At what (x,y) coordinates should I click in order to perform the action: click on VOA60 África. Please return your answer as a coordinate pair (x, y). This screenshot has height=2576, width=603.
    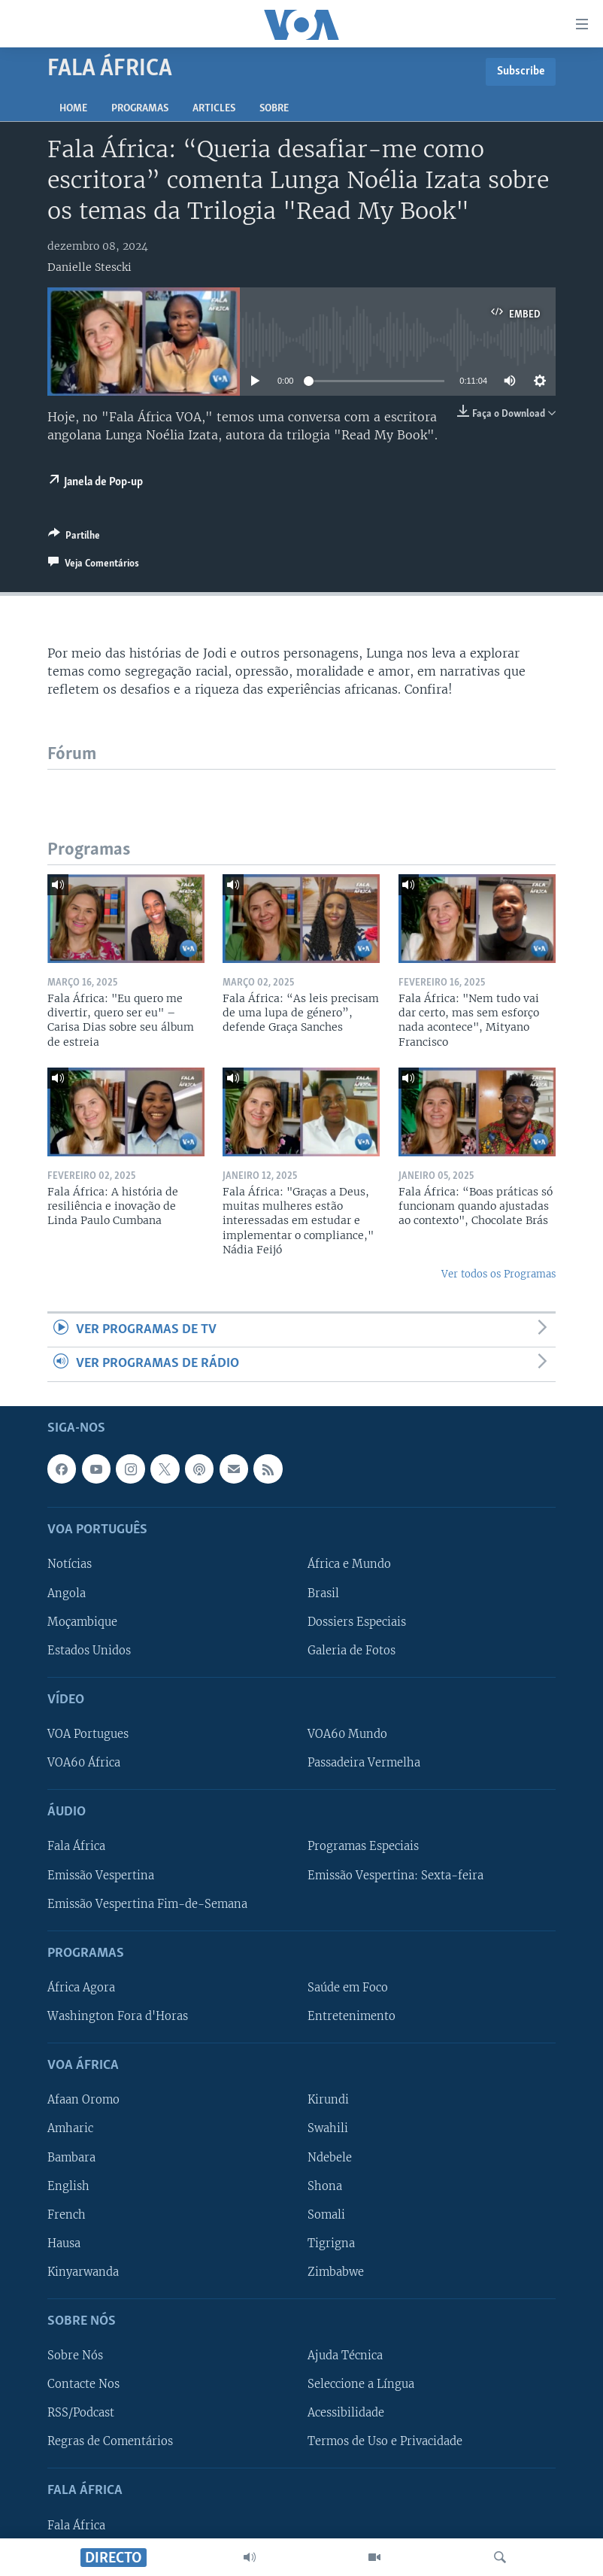
    Looking at the image, I should click on (83, 1762).